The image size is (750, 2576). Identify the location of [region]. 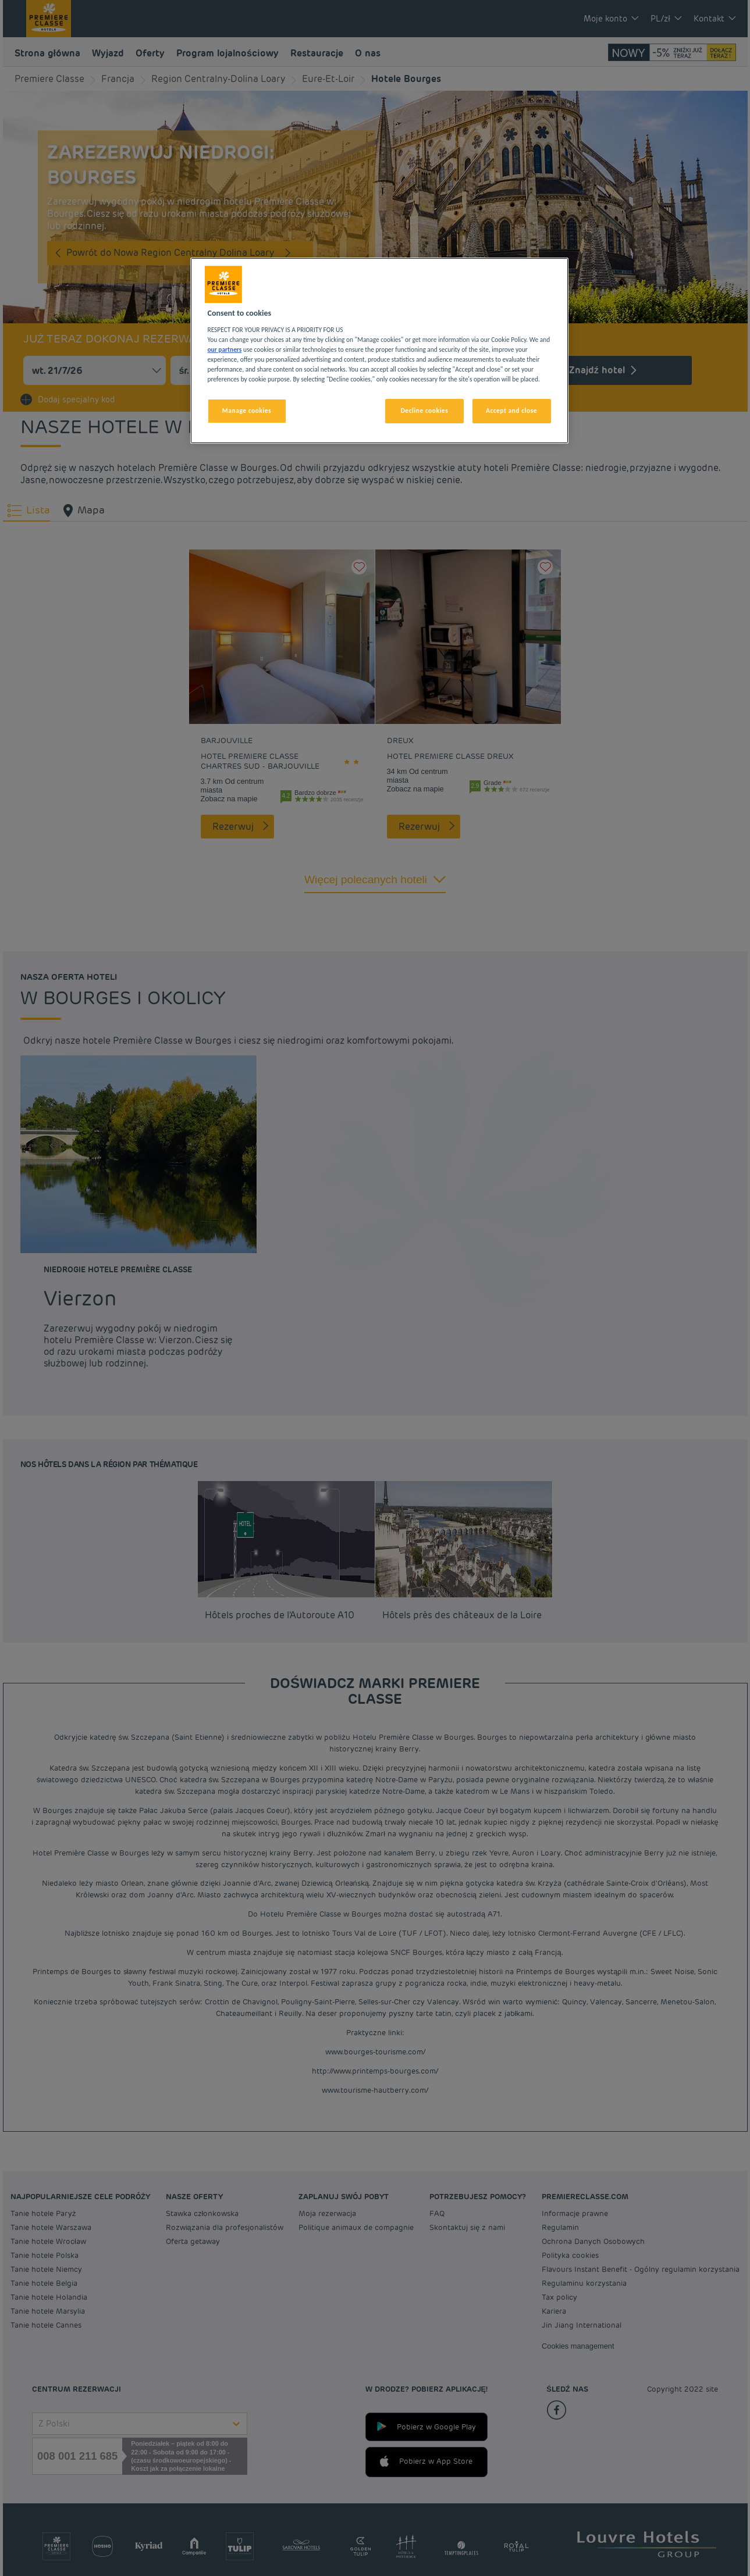
(379, 351).